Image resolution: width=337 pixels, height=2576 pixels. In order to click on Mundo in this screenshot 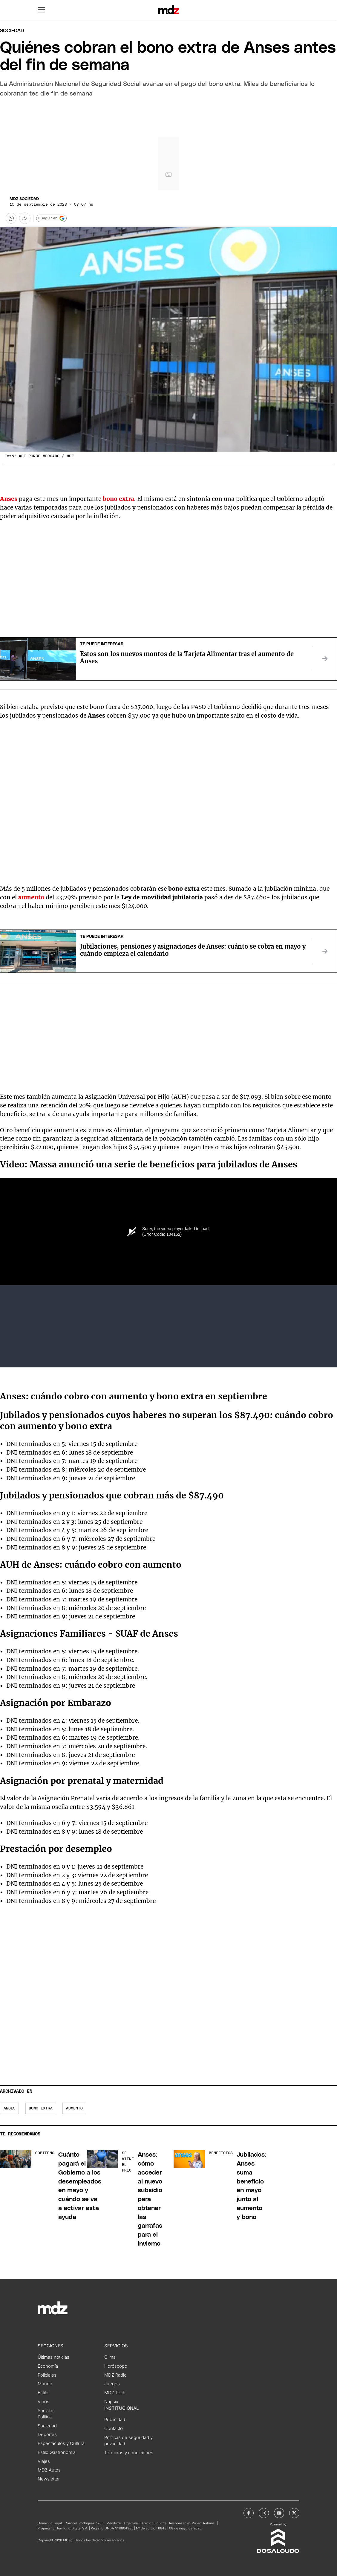, I will do `click(45, 2383)`.